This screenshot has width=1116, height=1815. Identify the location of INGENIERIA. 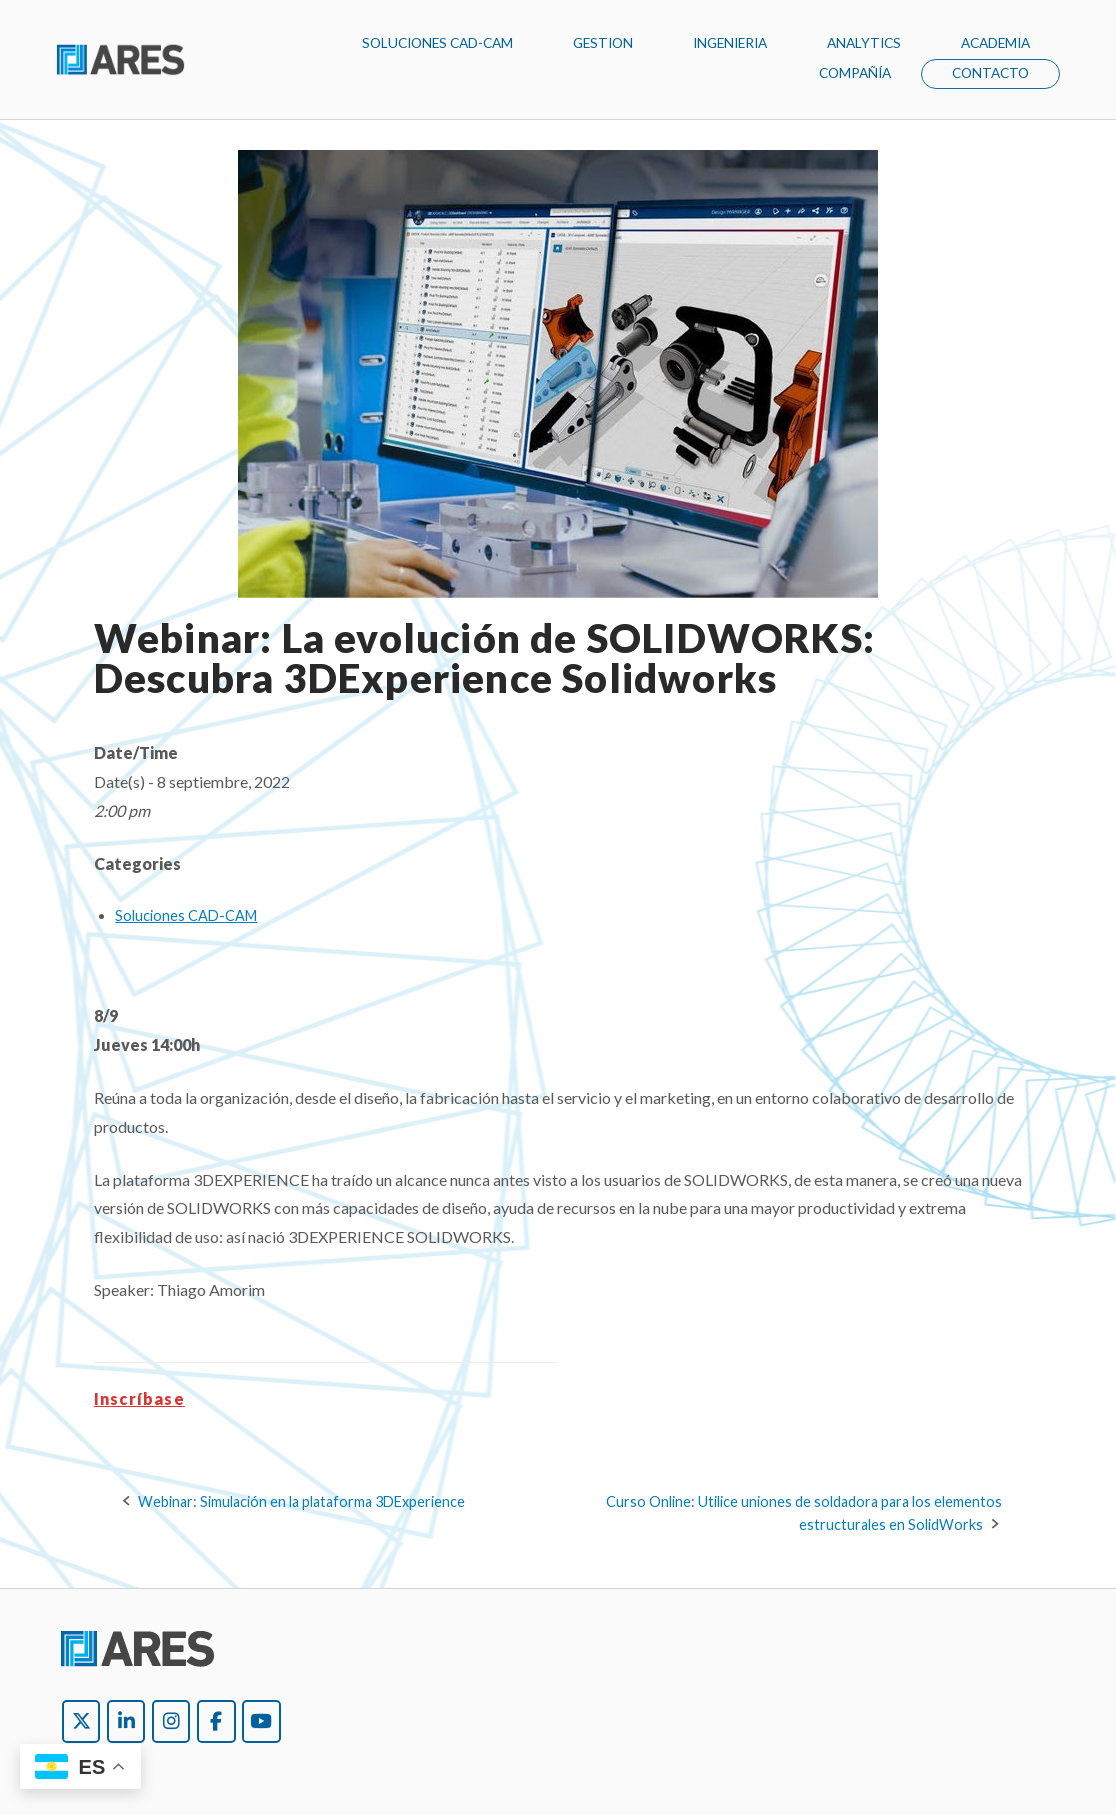
(730, 43).